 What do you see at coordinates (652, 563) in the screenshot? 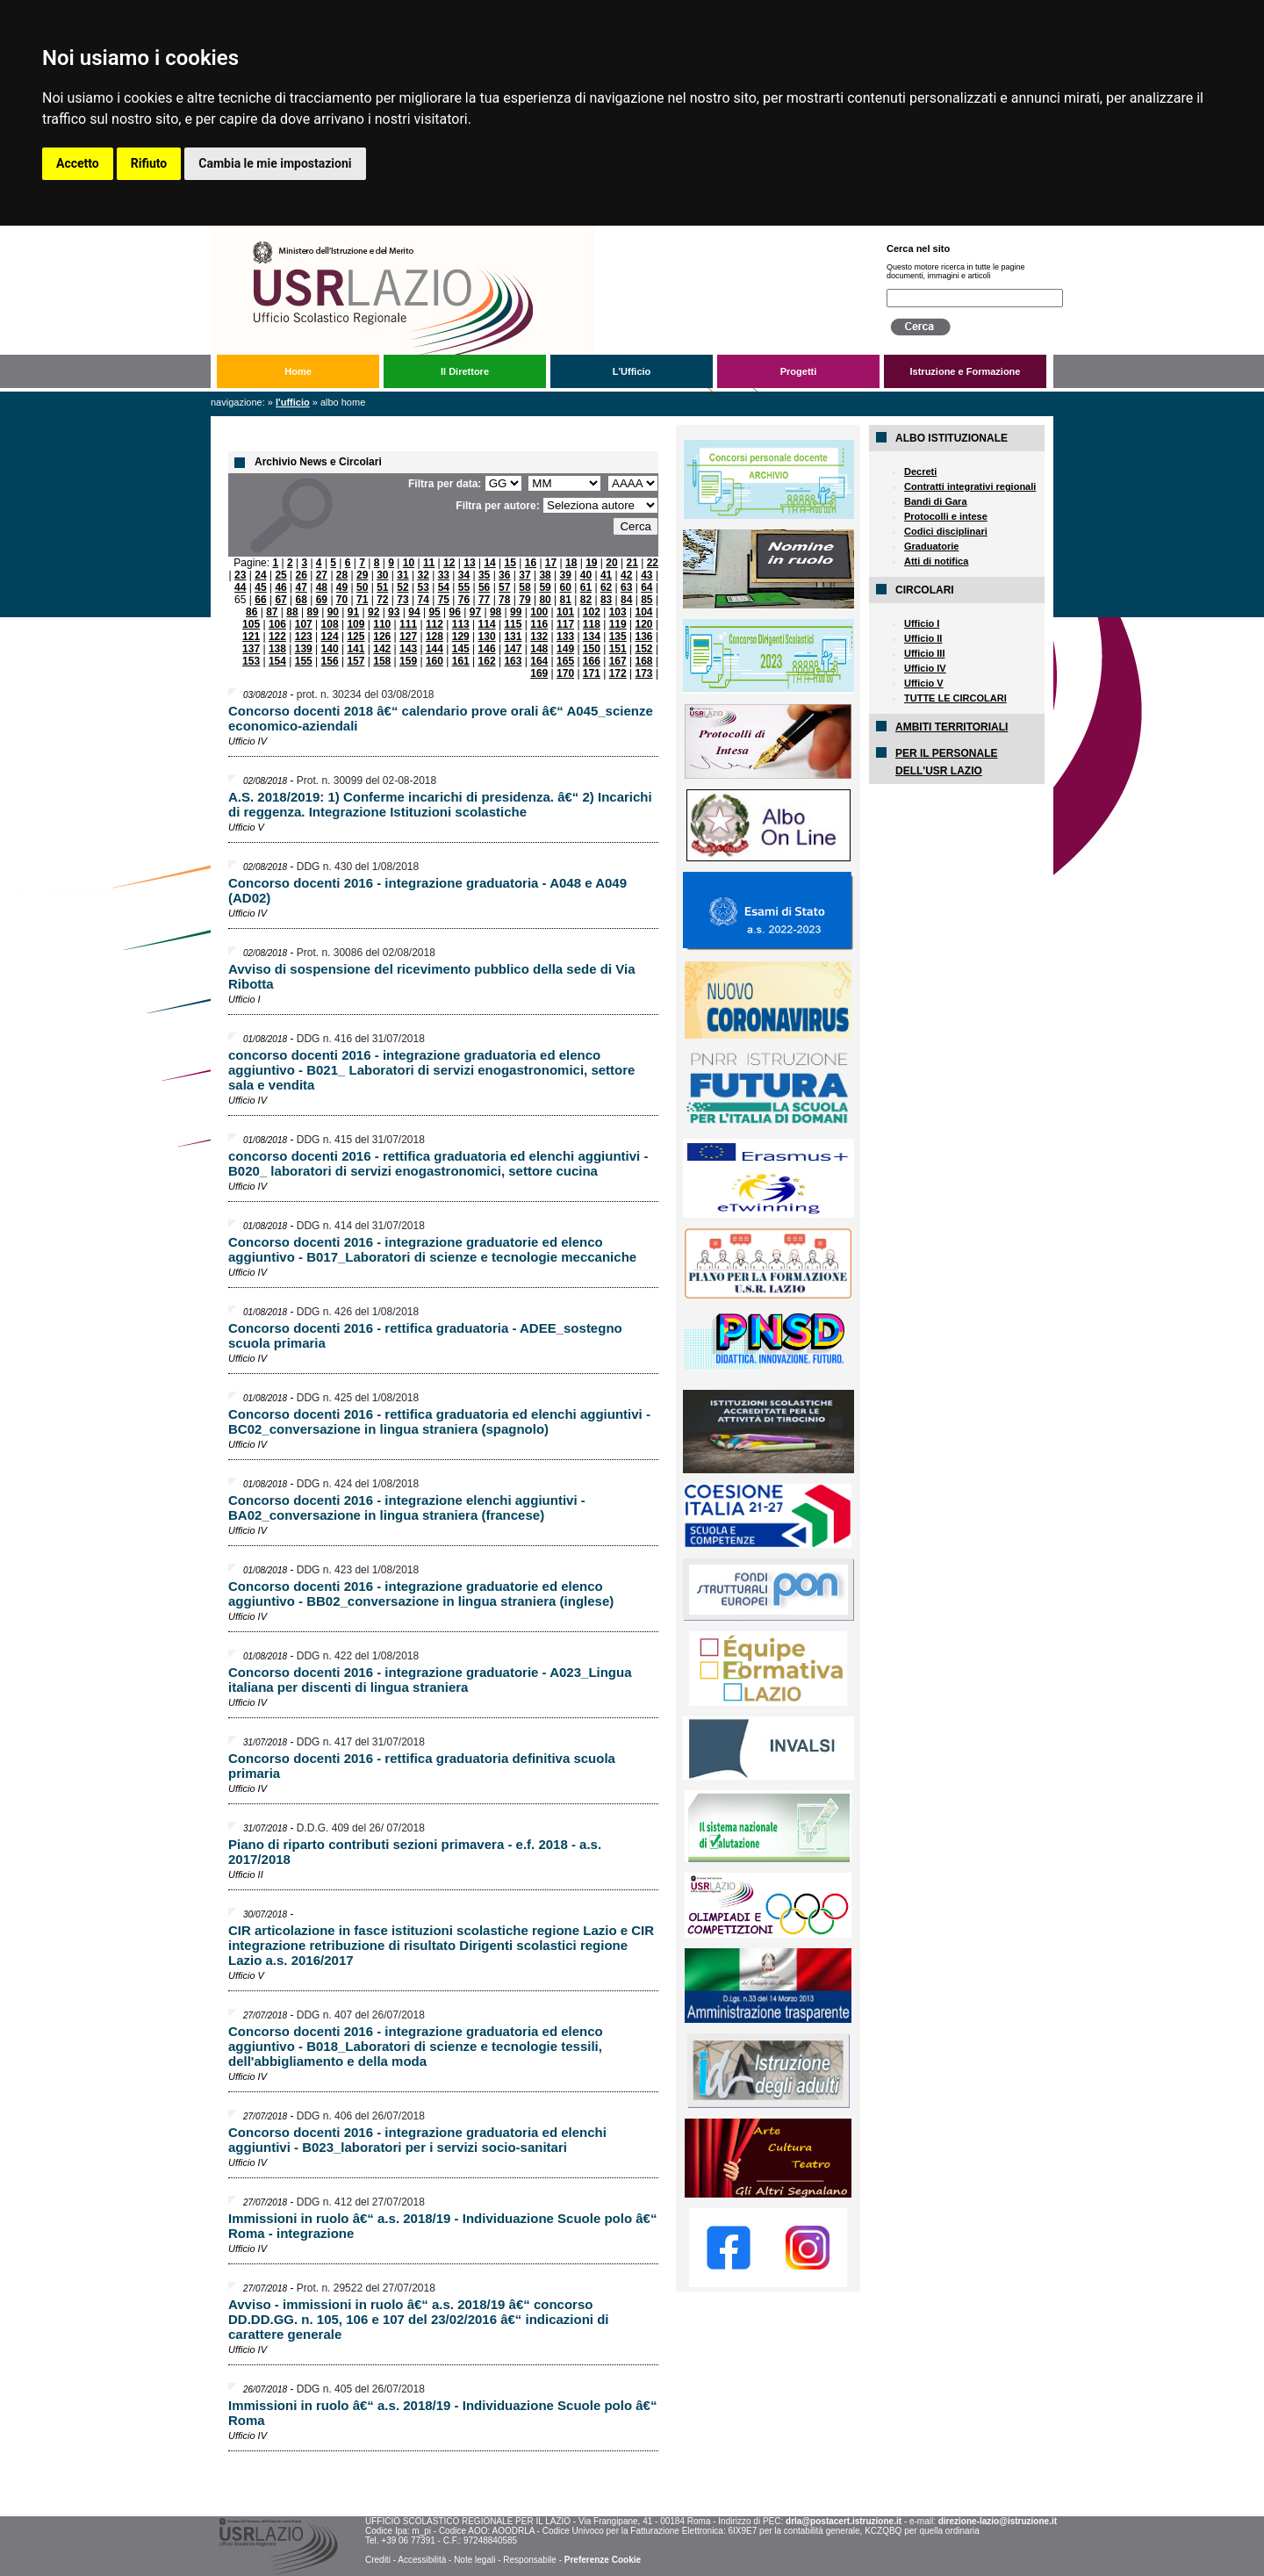
I see `22` at bounding box center [652, 563].